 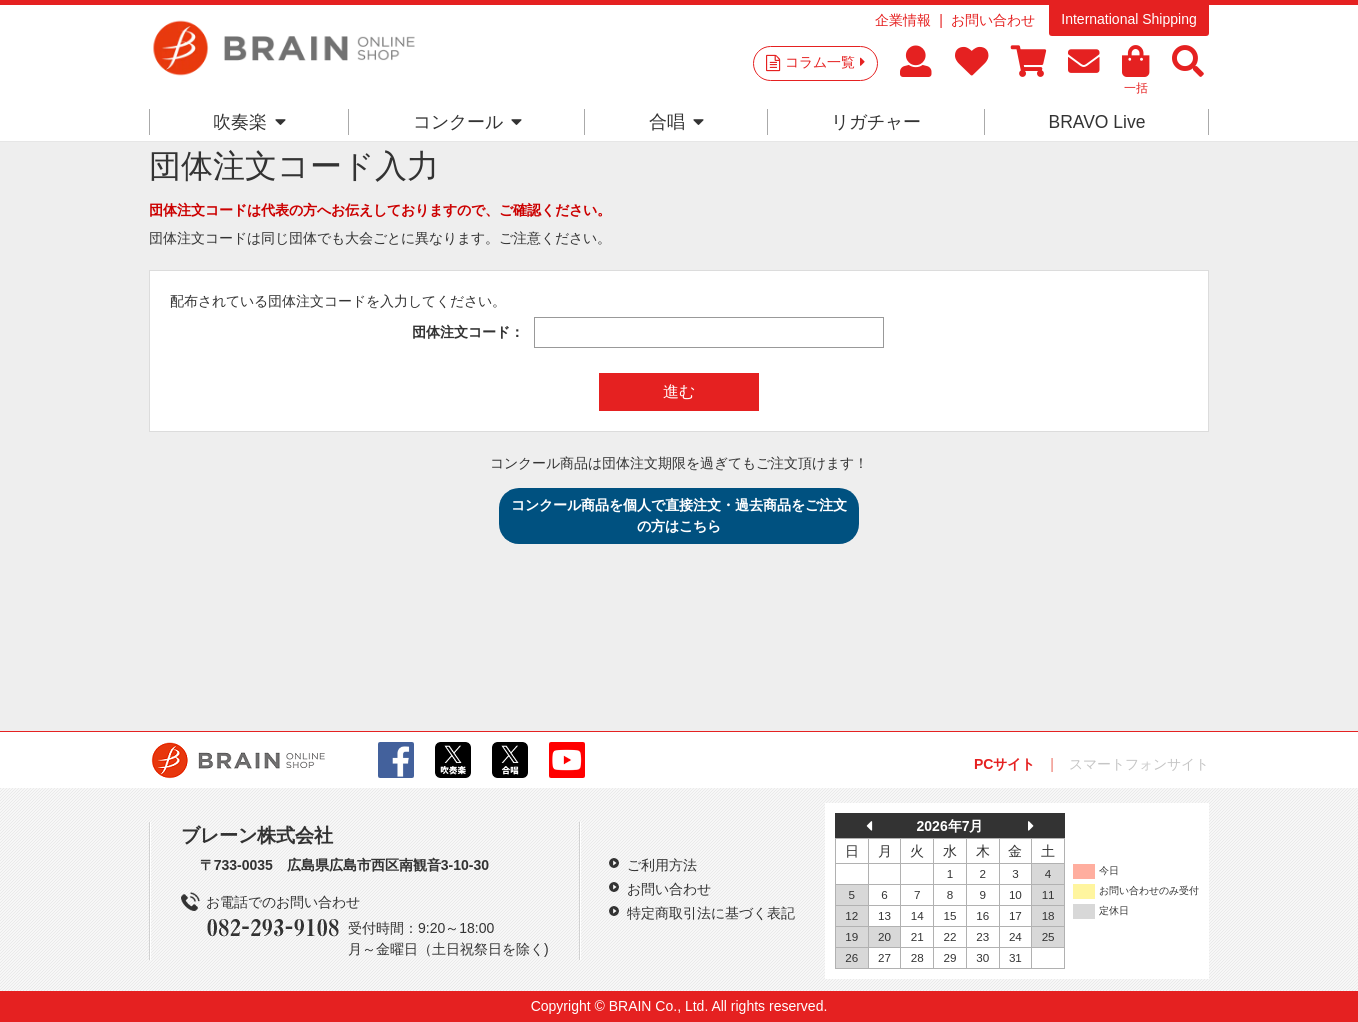 What do you see at coordinates (876, 122) in the screenshot?
I see `リガチャー` at bounding box center [876, 122].